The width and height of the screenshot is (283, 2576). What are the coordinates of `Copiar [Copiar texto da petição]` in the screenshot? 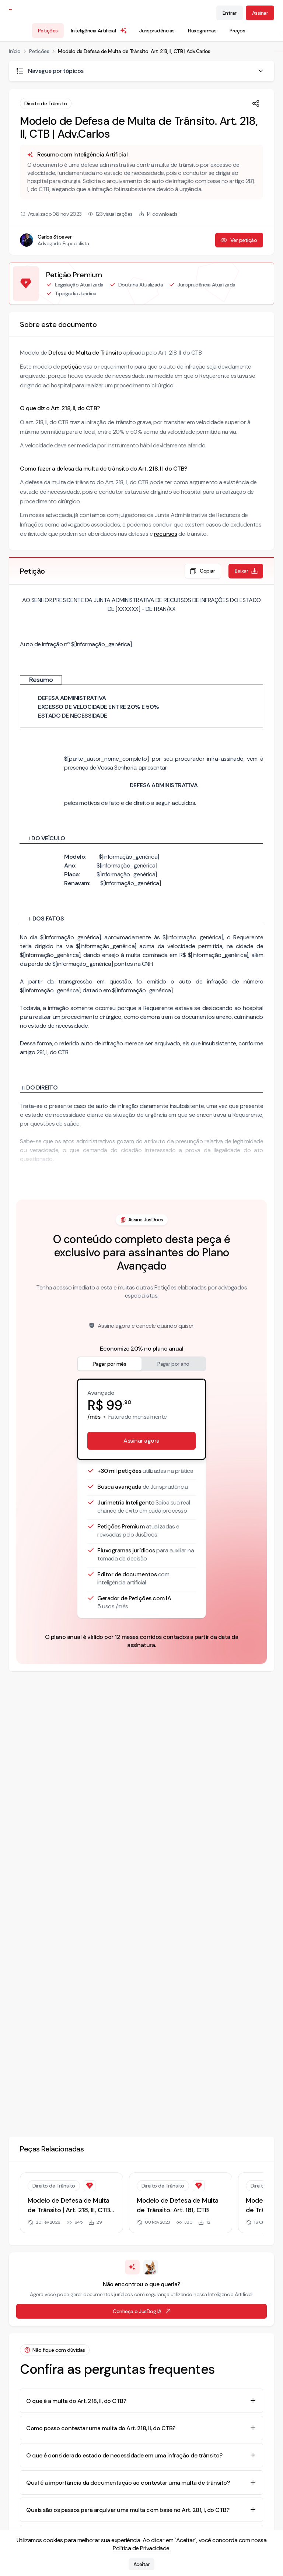 It's located at (202, 571).